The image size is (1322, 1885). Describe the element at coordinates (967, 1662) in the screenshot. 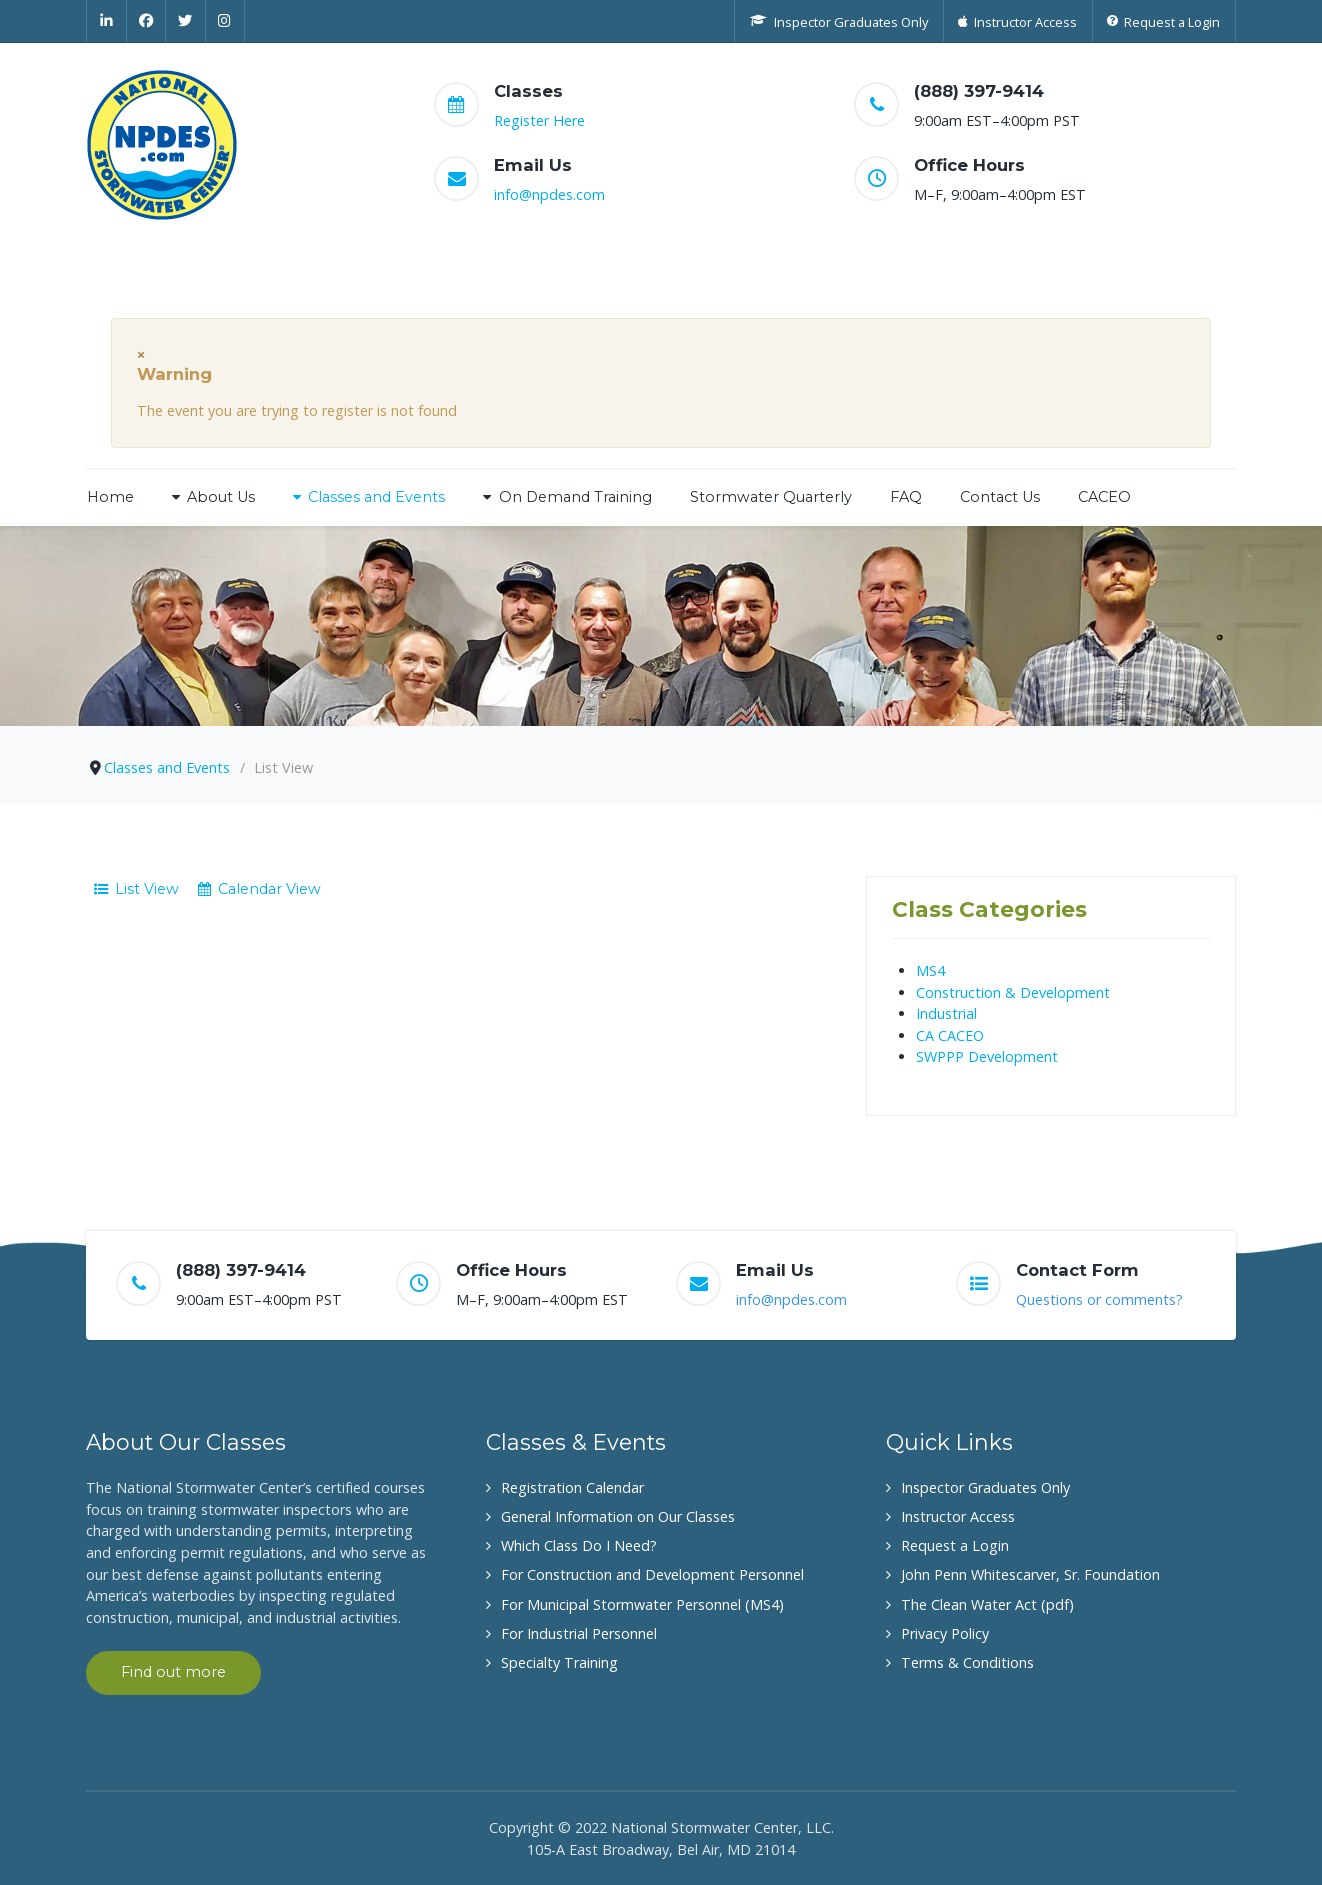

I see `Terms & Conditions` at that location.